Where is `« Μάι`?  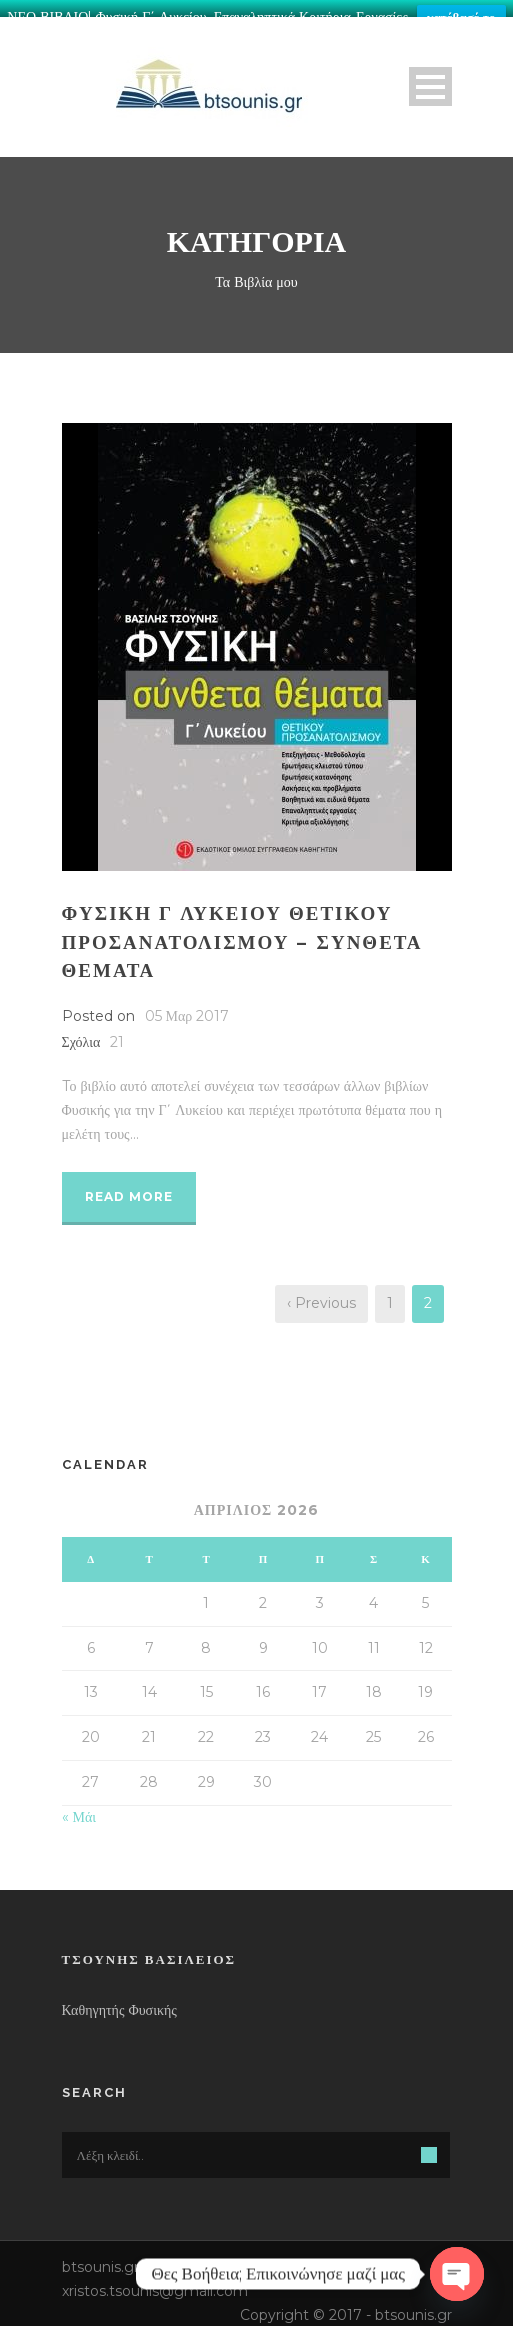 « Μάι is located at coordinates (79, 1809).